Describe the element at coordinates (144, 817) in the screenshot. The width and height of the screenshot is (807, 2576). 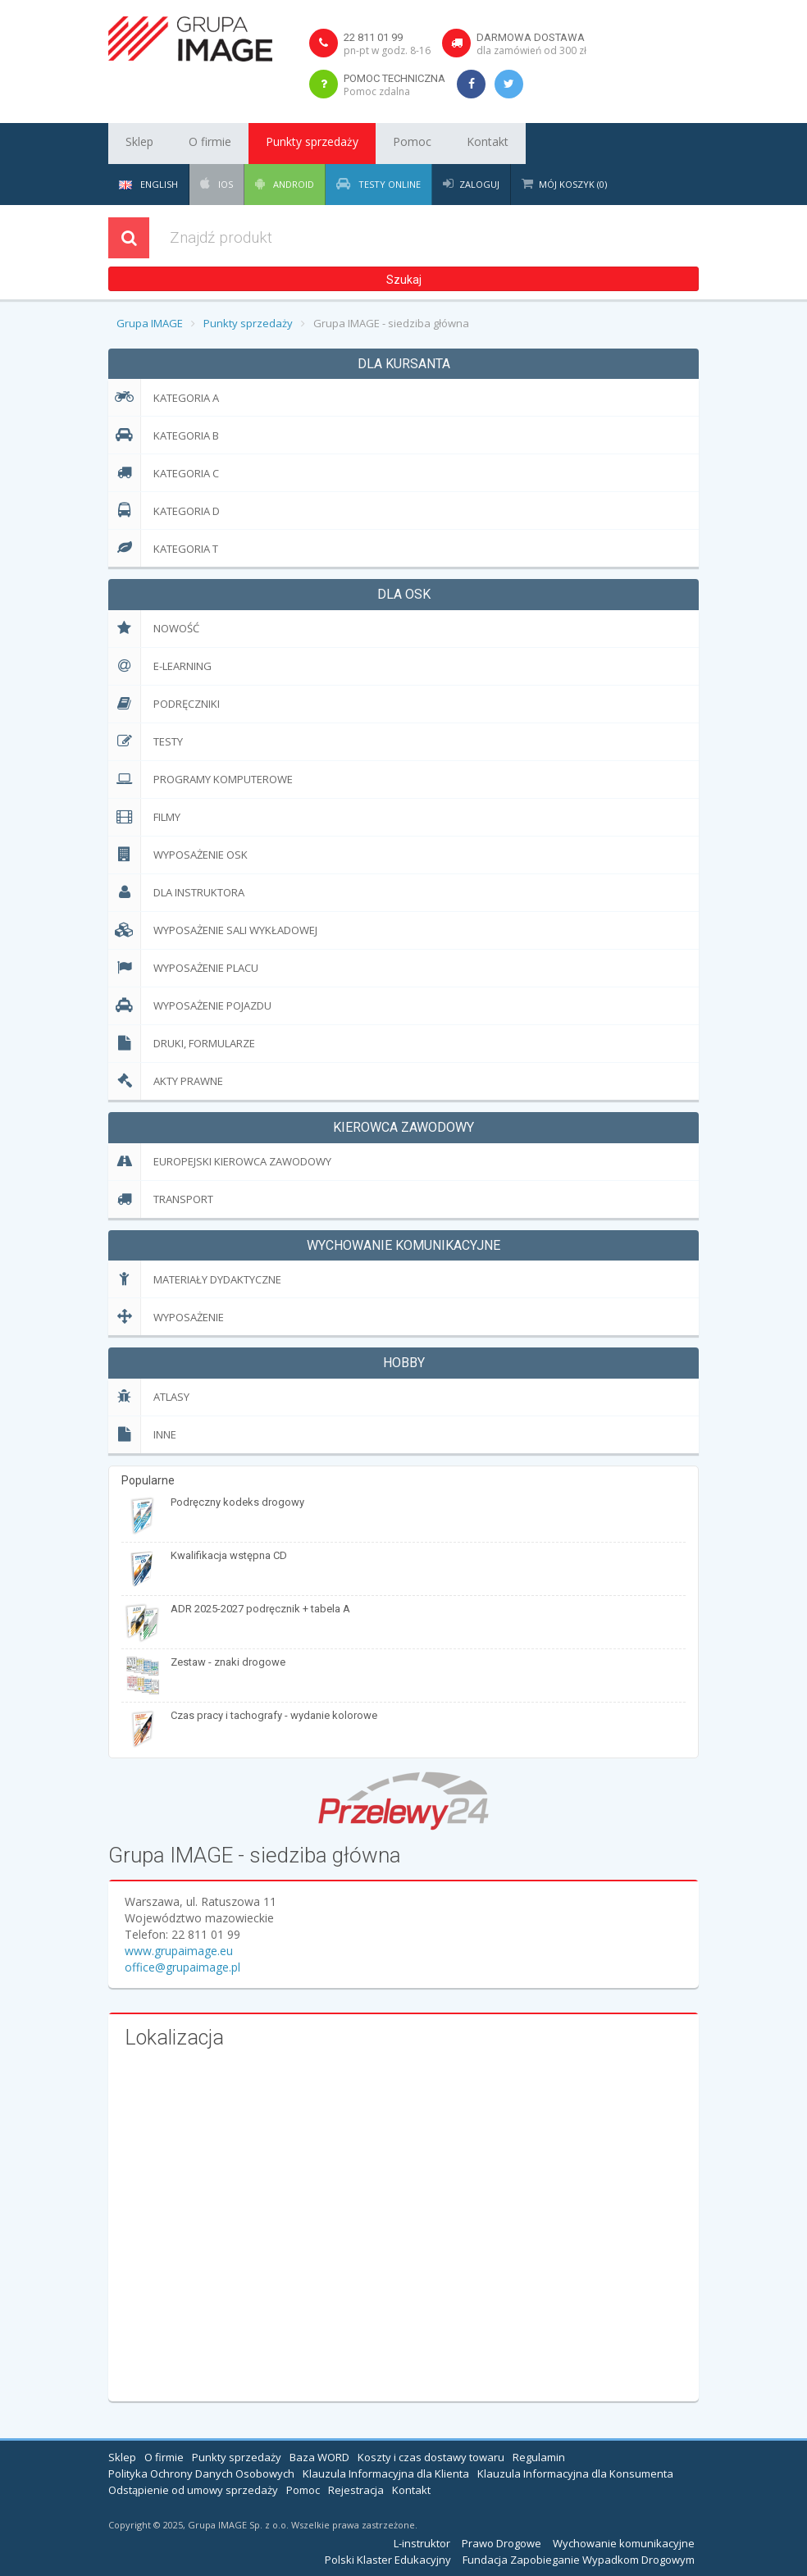
I see `Filmy` at that location.